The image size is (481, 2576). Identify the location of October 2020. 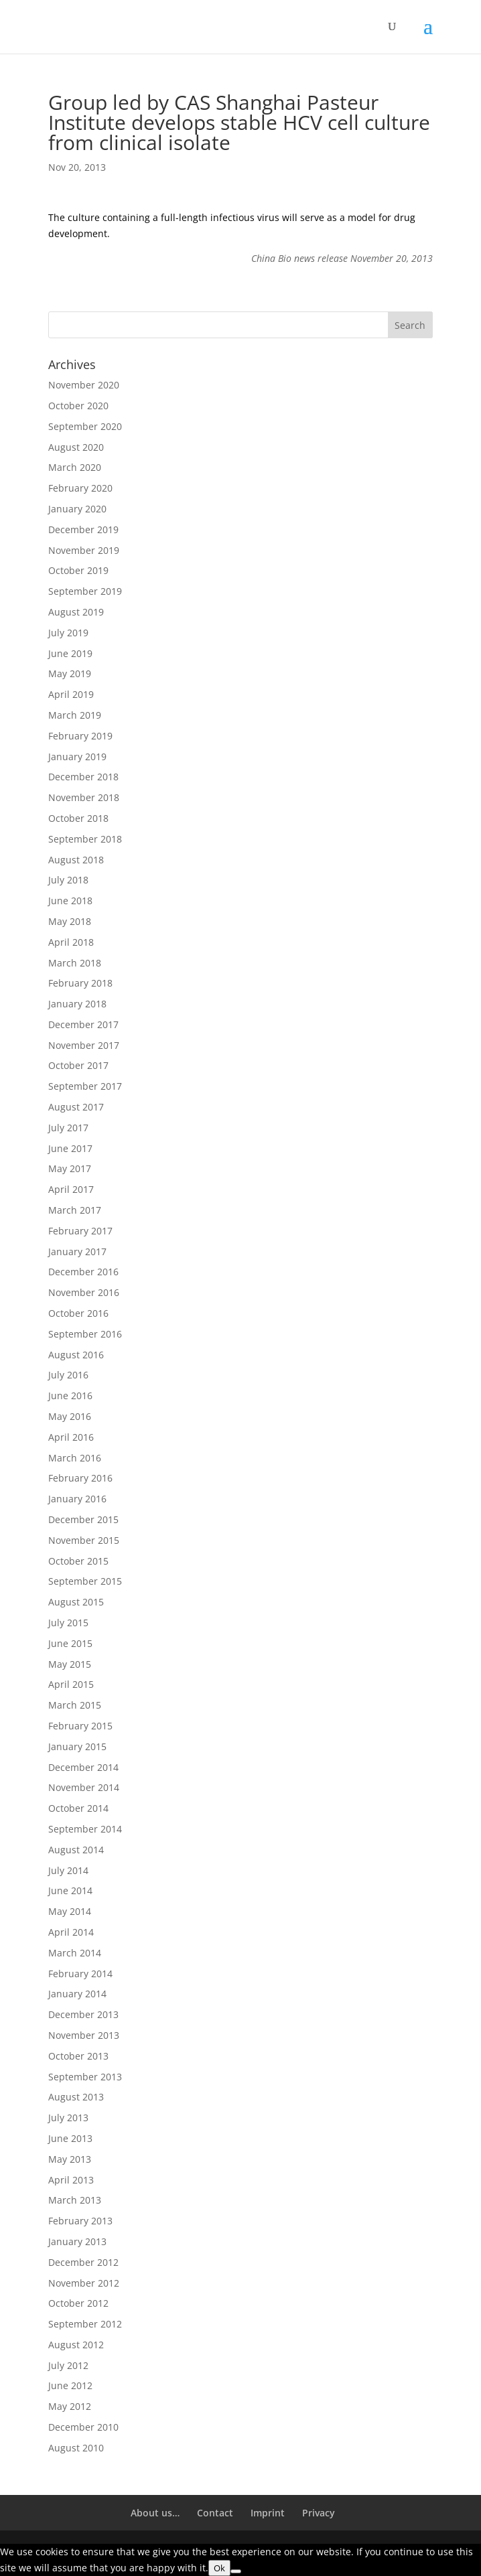
(78, 405).